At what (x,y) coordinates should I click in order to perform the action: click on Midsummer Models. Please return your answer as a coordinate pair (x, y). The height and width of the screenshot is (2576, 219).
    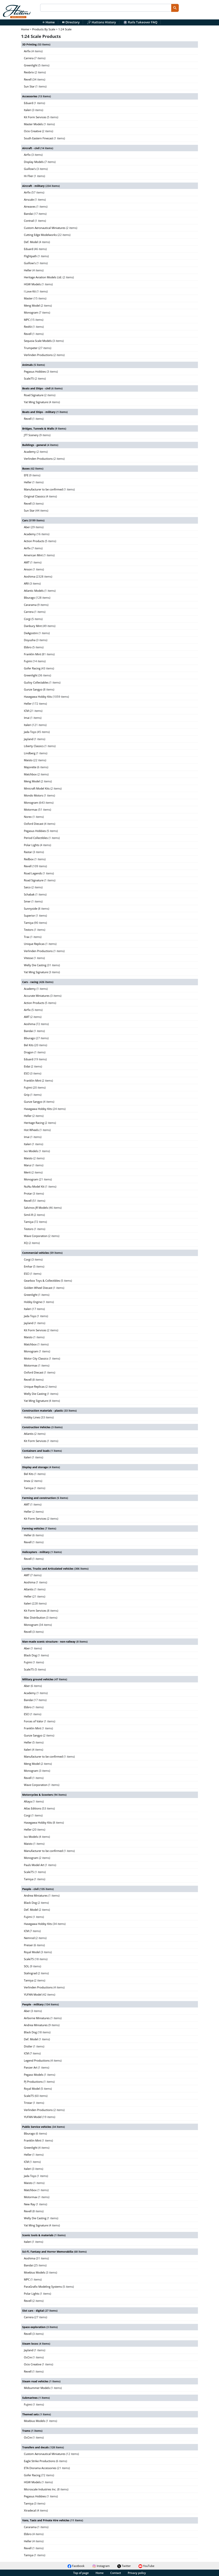
    Looking at the image, I should click on (37, 2388).